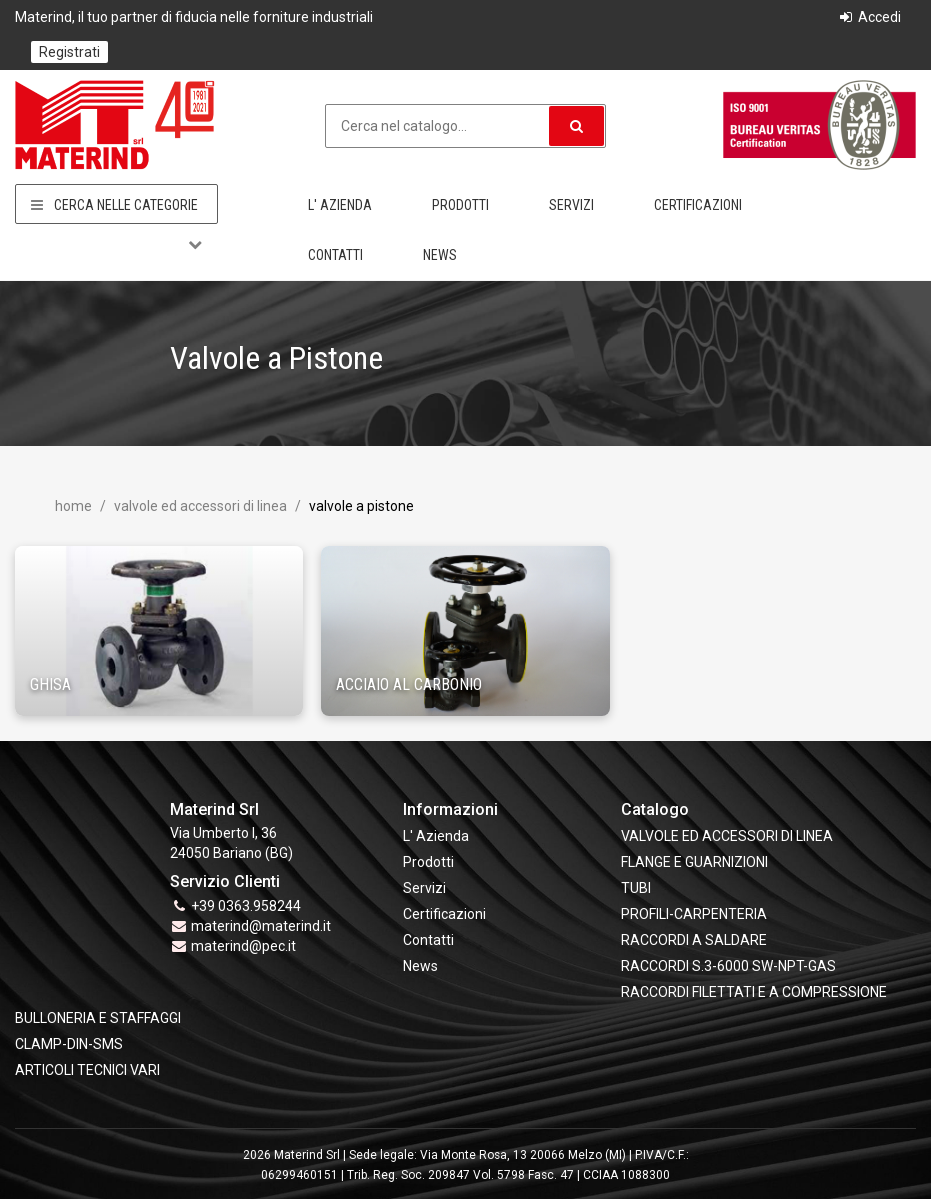  I want to click on Servizi, so click(571, 205).